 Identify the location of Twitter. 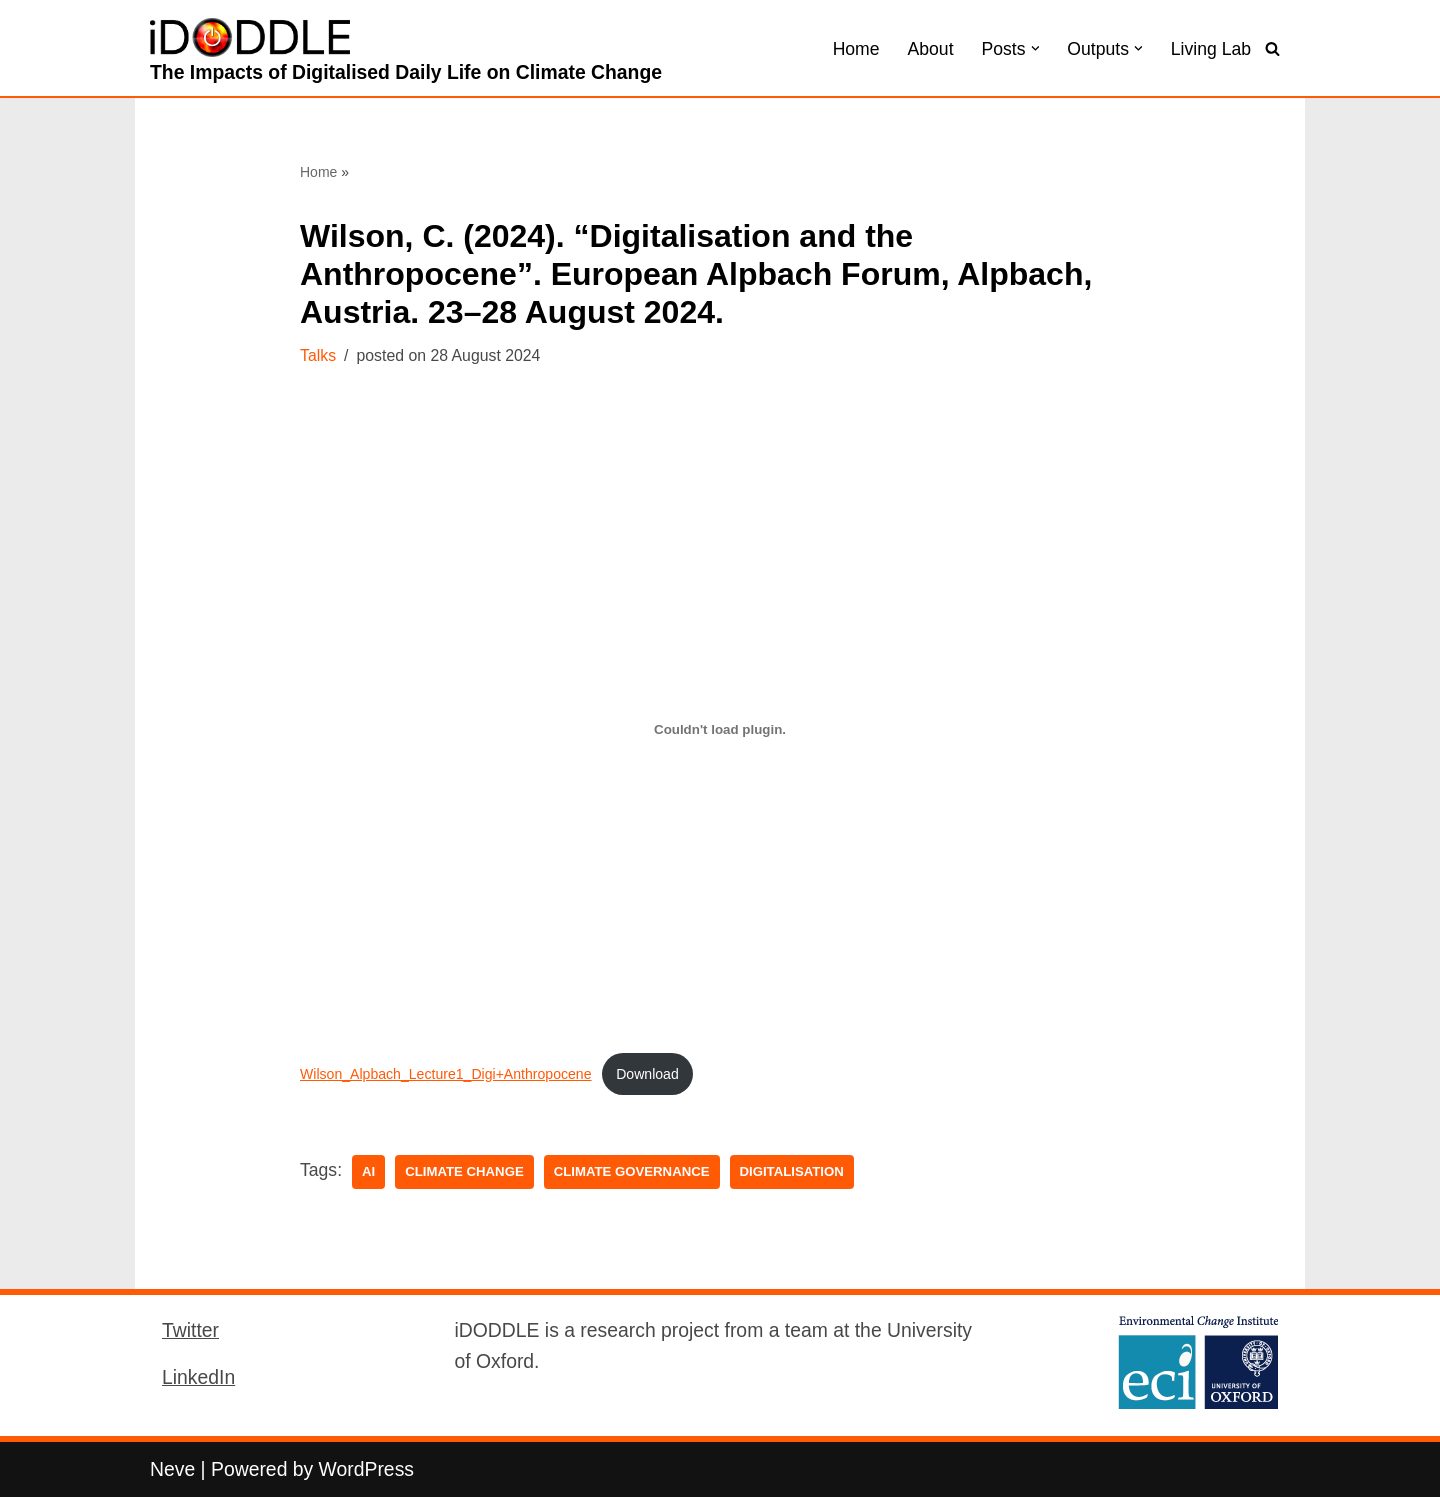
(190, 1330).